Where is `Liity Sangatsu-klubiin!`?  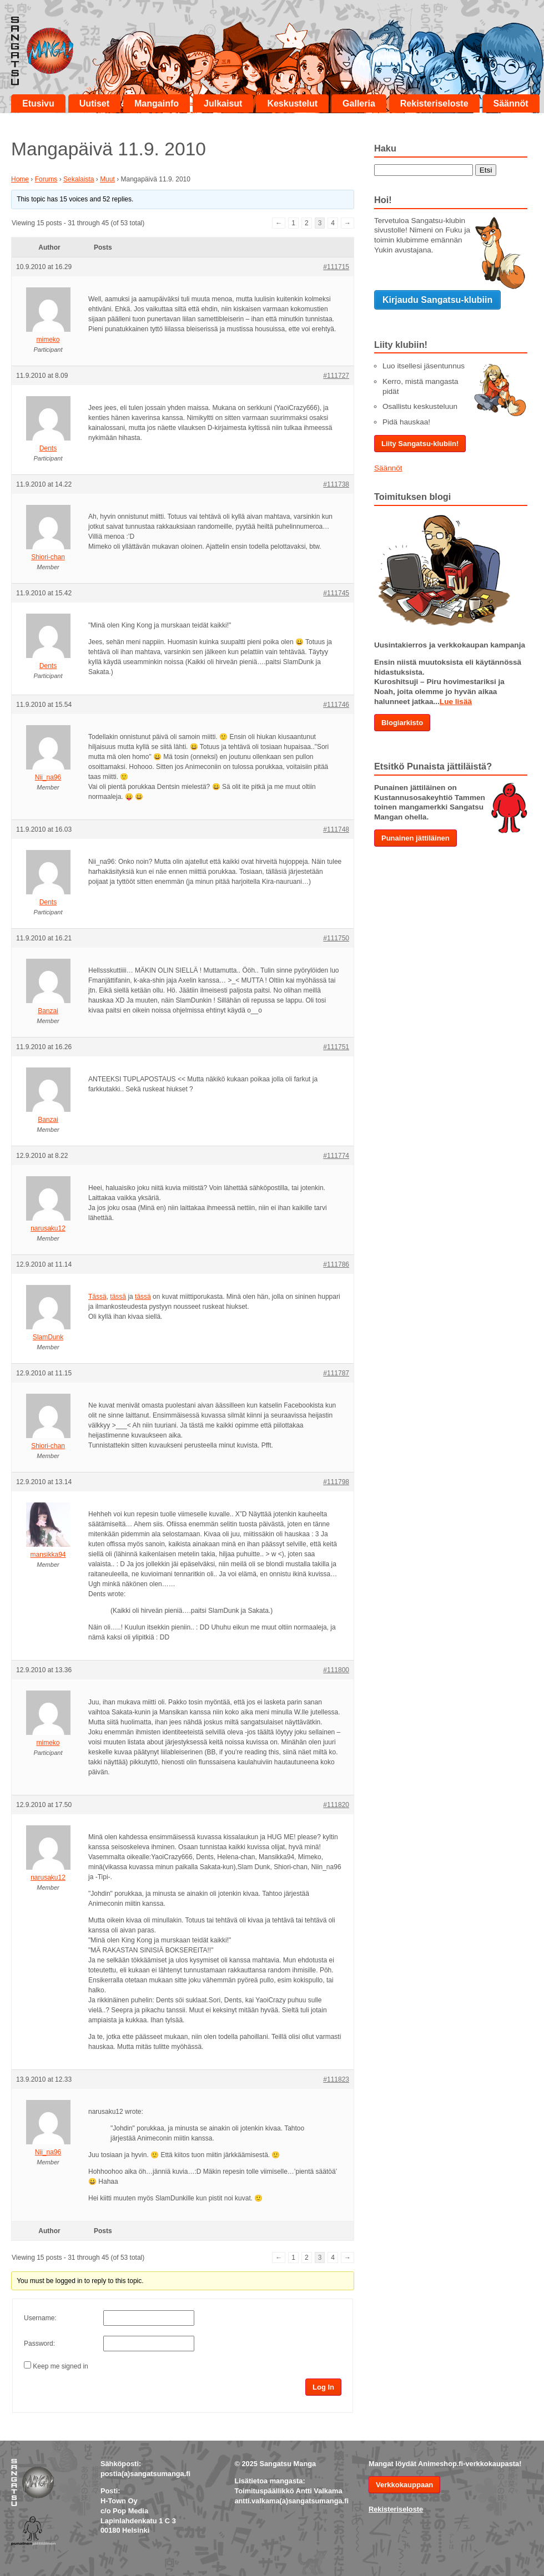
Liity Sangatsu-klubiin! is located at coordinates (420, 443).